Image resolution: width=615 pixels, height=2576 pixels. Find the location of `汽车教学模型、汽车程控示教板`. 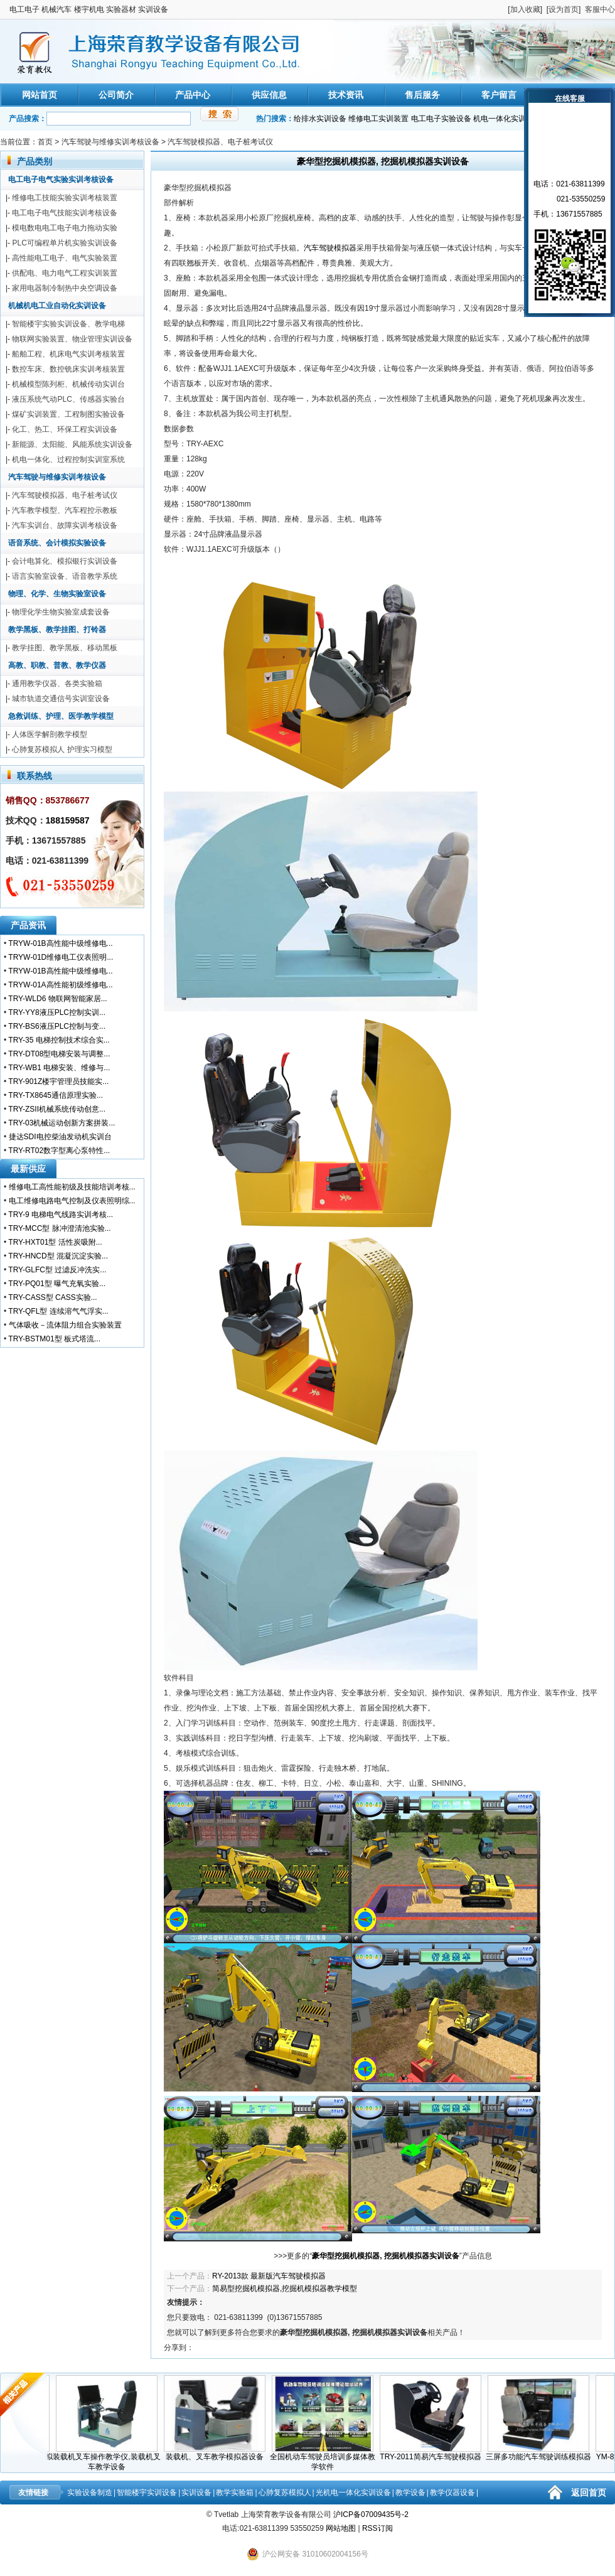

汽车教学模型、汽车程控示教板 is located at coordinates (64, 510).